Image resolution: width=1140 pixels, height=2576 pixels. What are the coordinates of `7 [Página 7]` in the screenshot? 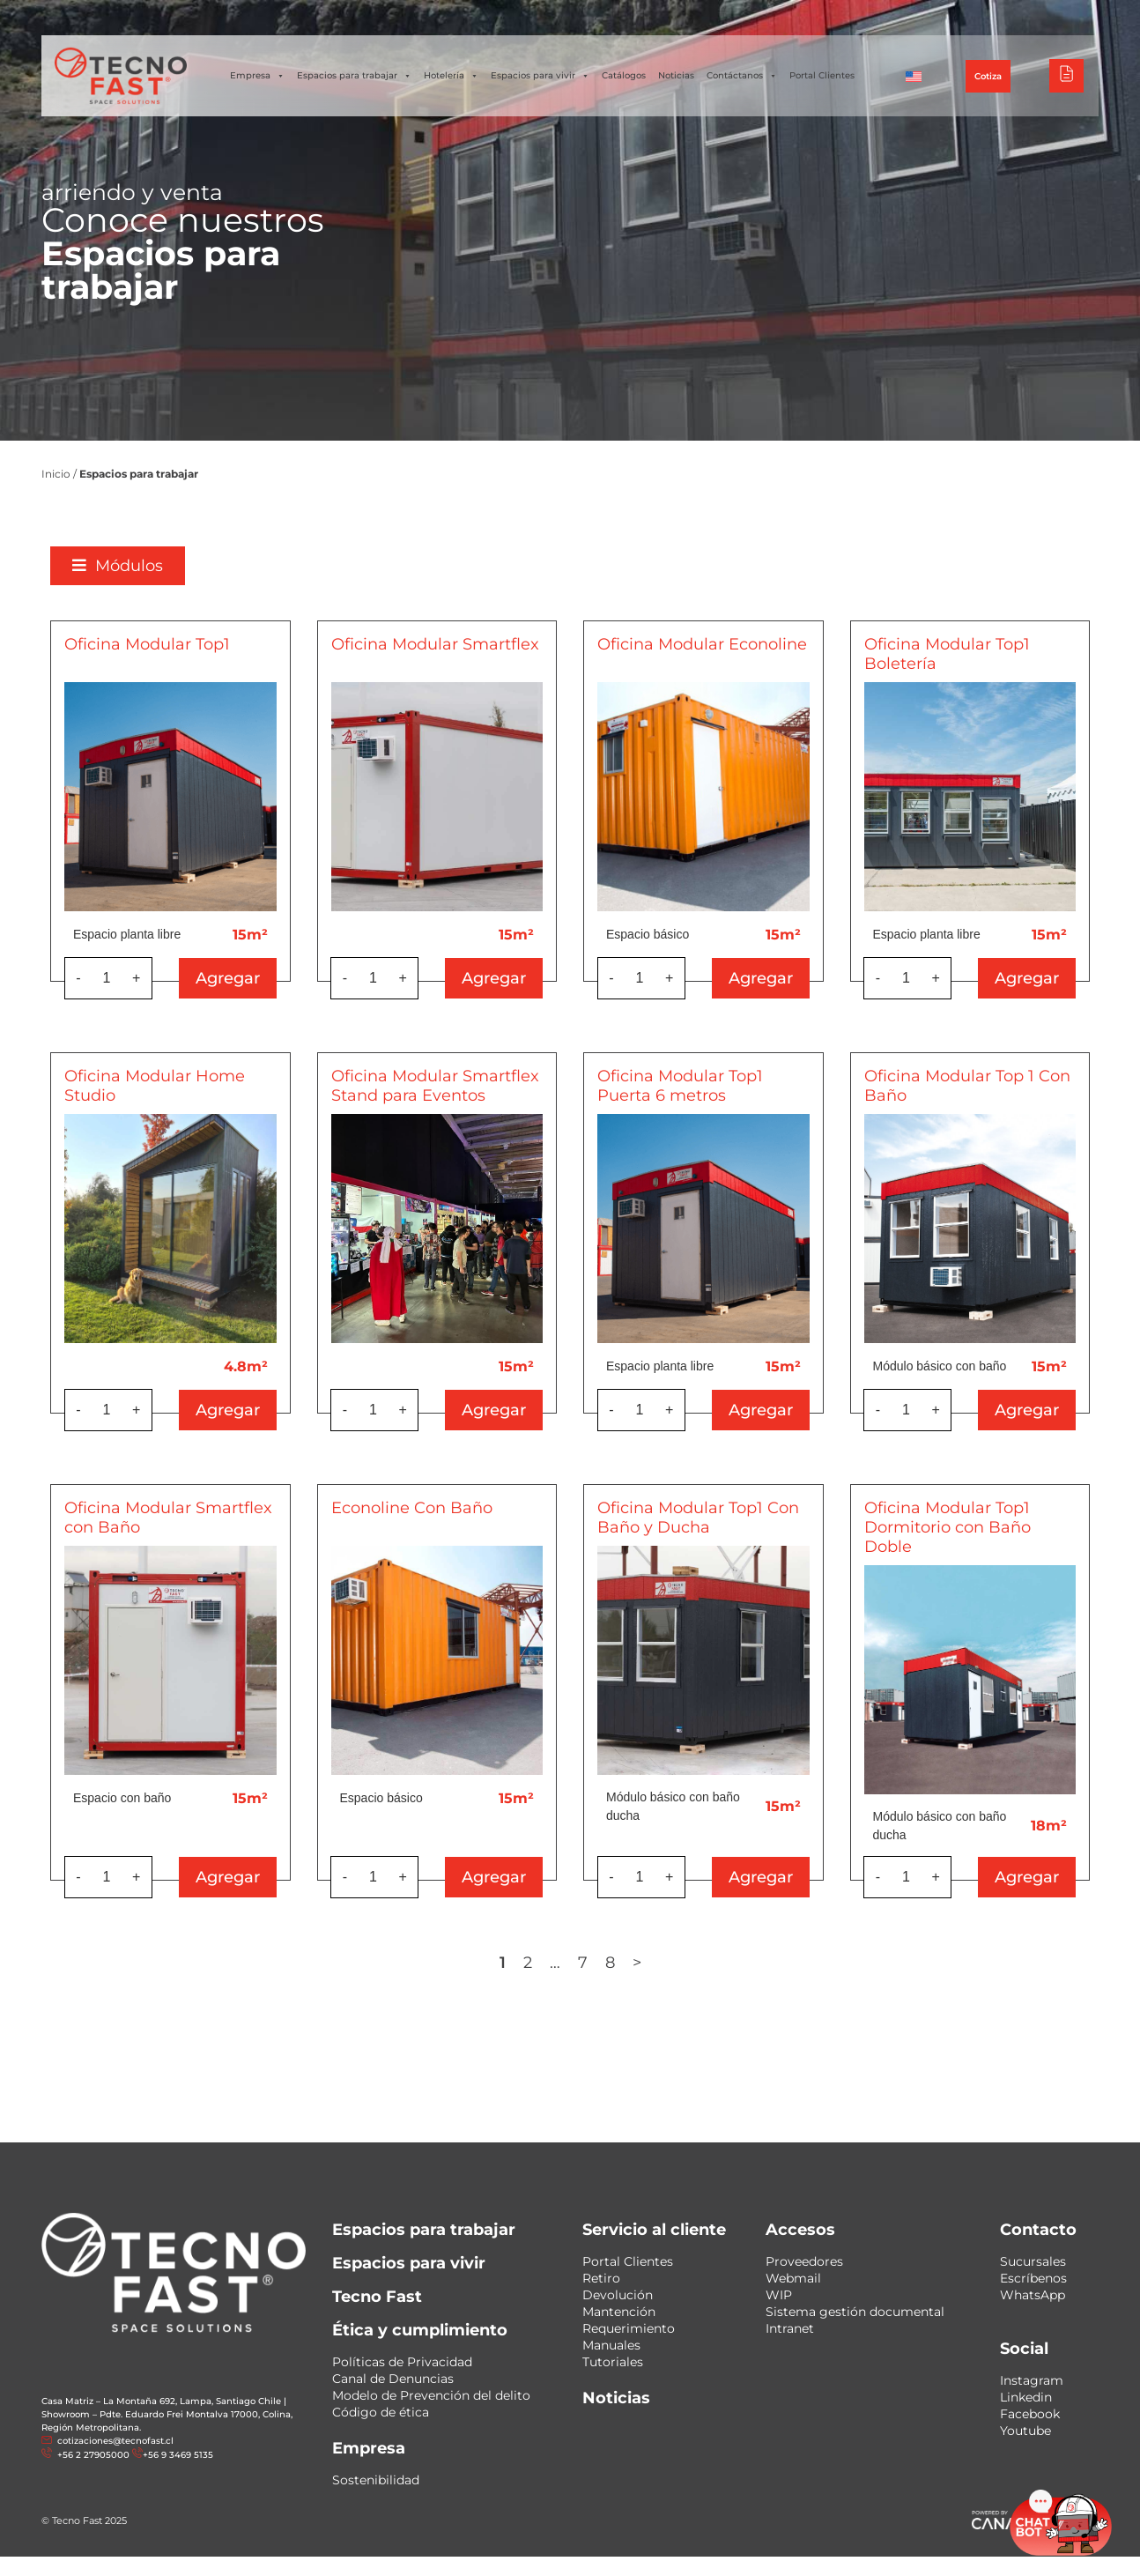 It's located at (583, 1962).